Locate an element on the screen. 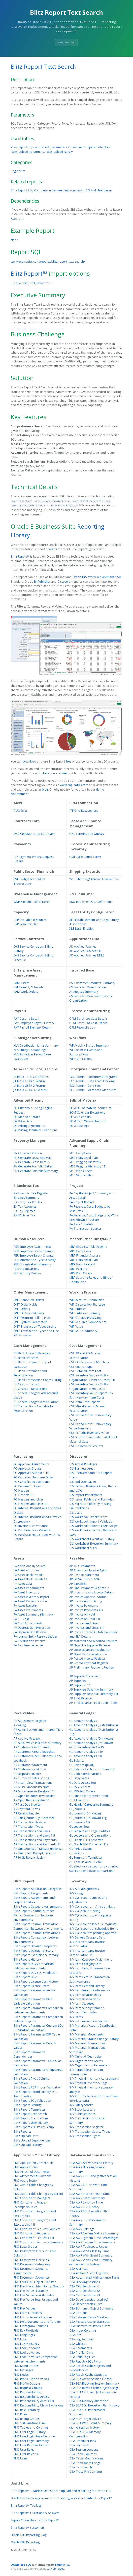  Blitz Report™ customers is located at coordinates (28, 2528).